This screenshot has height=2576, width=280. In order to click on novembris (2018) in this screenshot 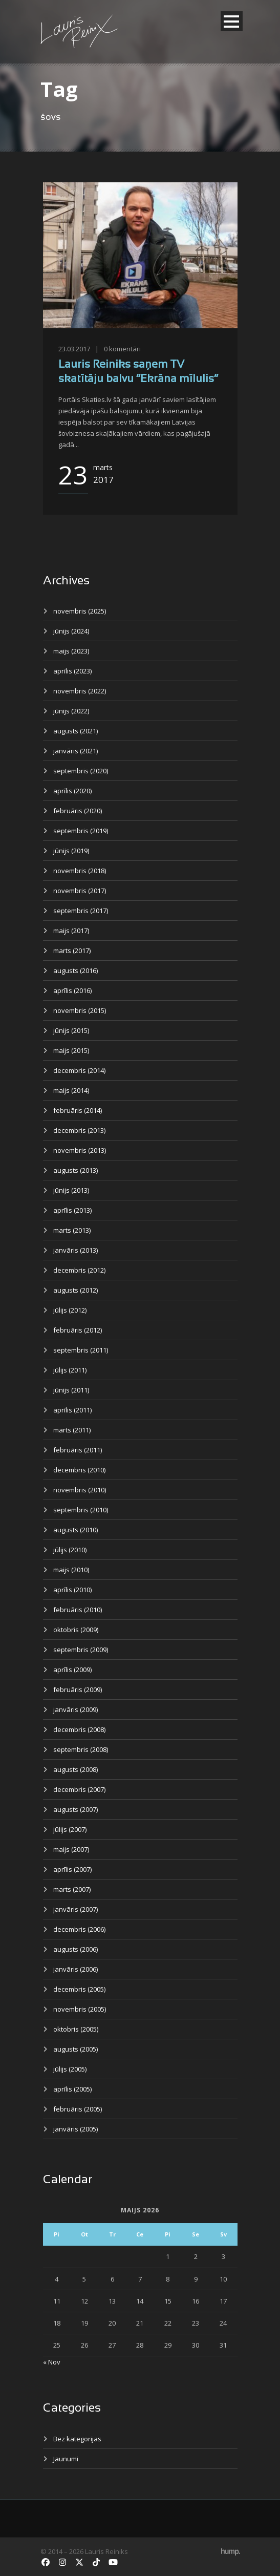, I will do `click(79, 870)`.